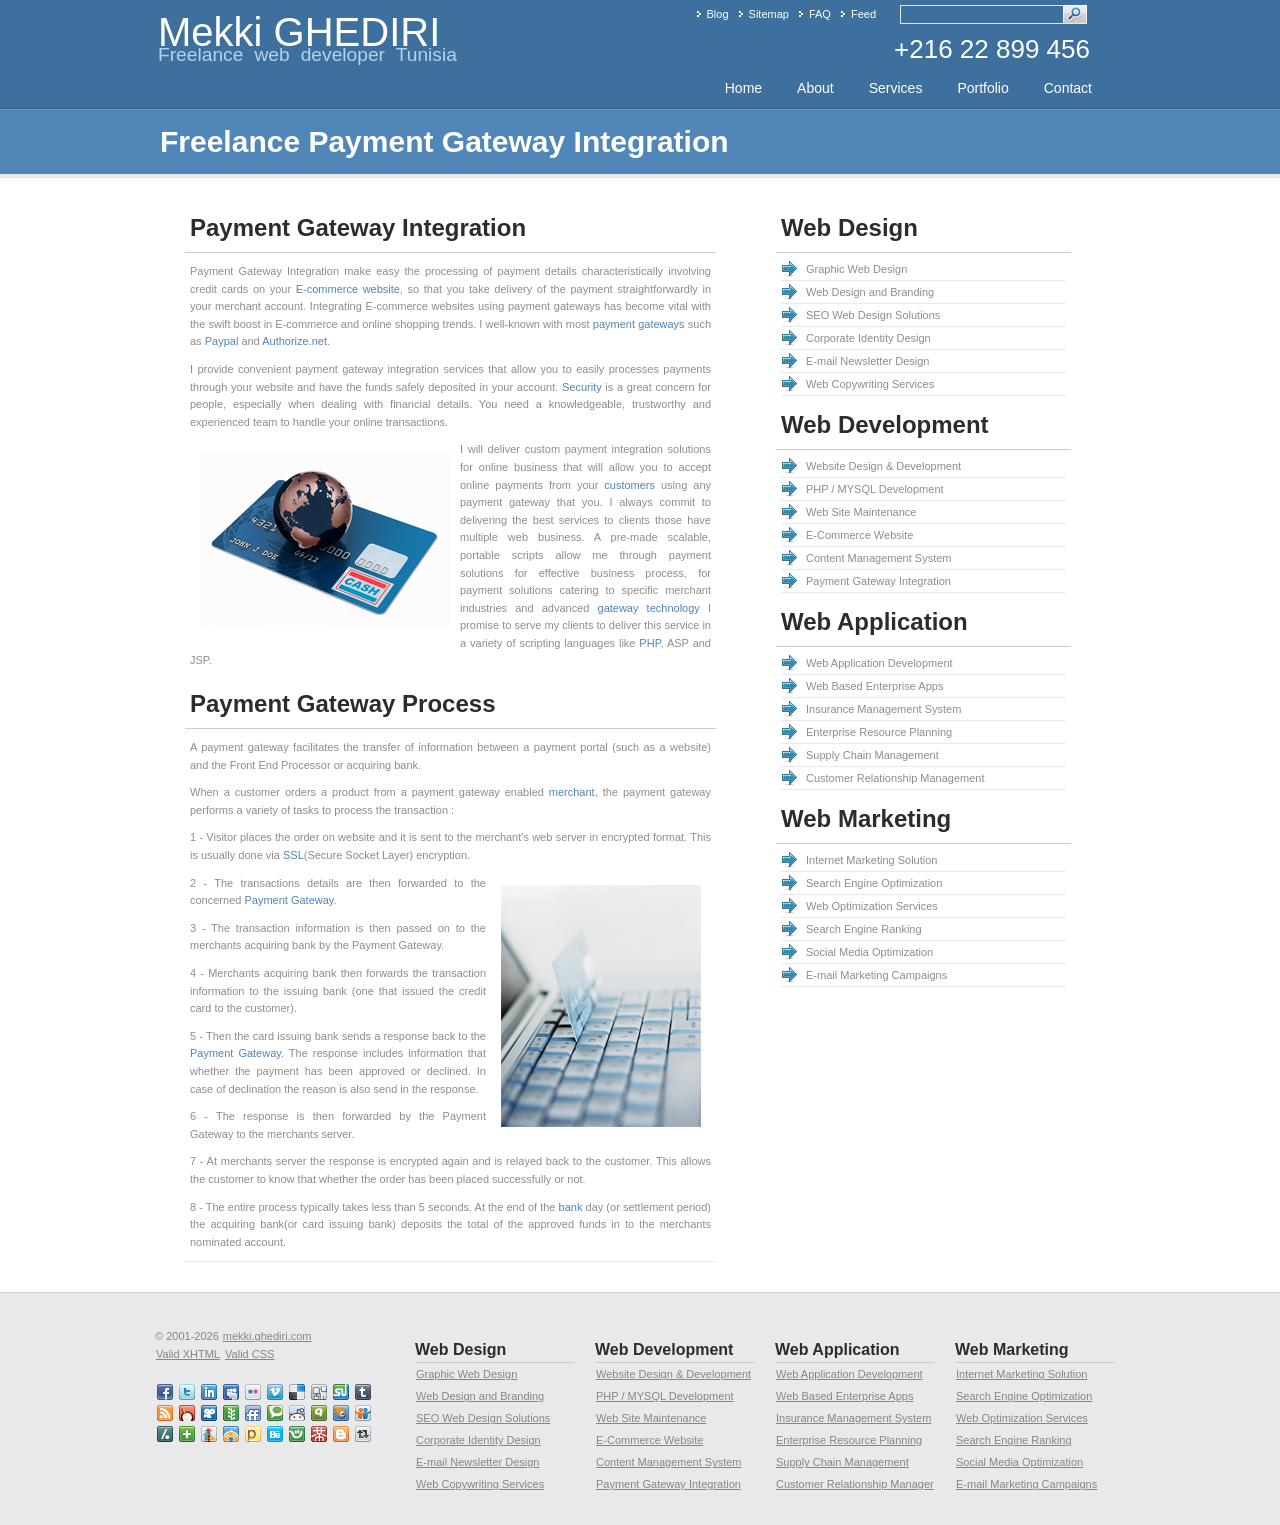 The width and height of the screenshot is (1280, 1525). Describe the element at coordinates (298, 1392) in the screenshot. I see `delicious` at that location.